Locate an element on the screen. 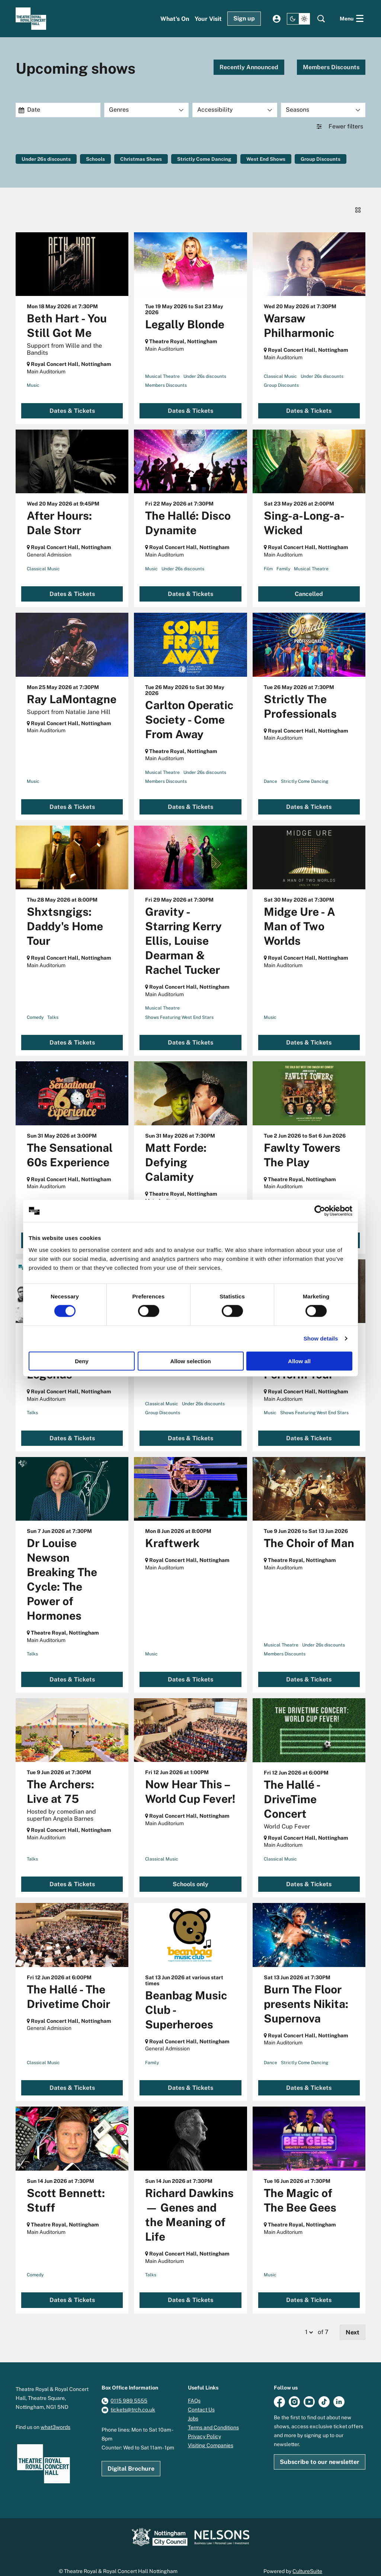 The width and height of the screenshot is (381, 2576). Privacy Policy is located at coordinates (204, 2426).